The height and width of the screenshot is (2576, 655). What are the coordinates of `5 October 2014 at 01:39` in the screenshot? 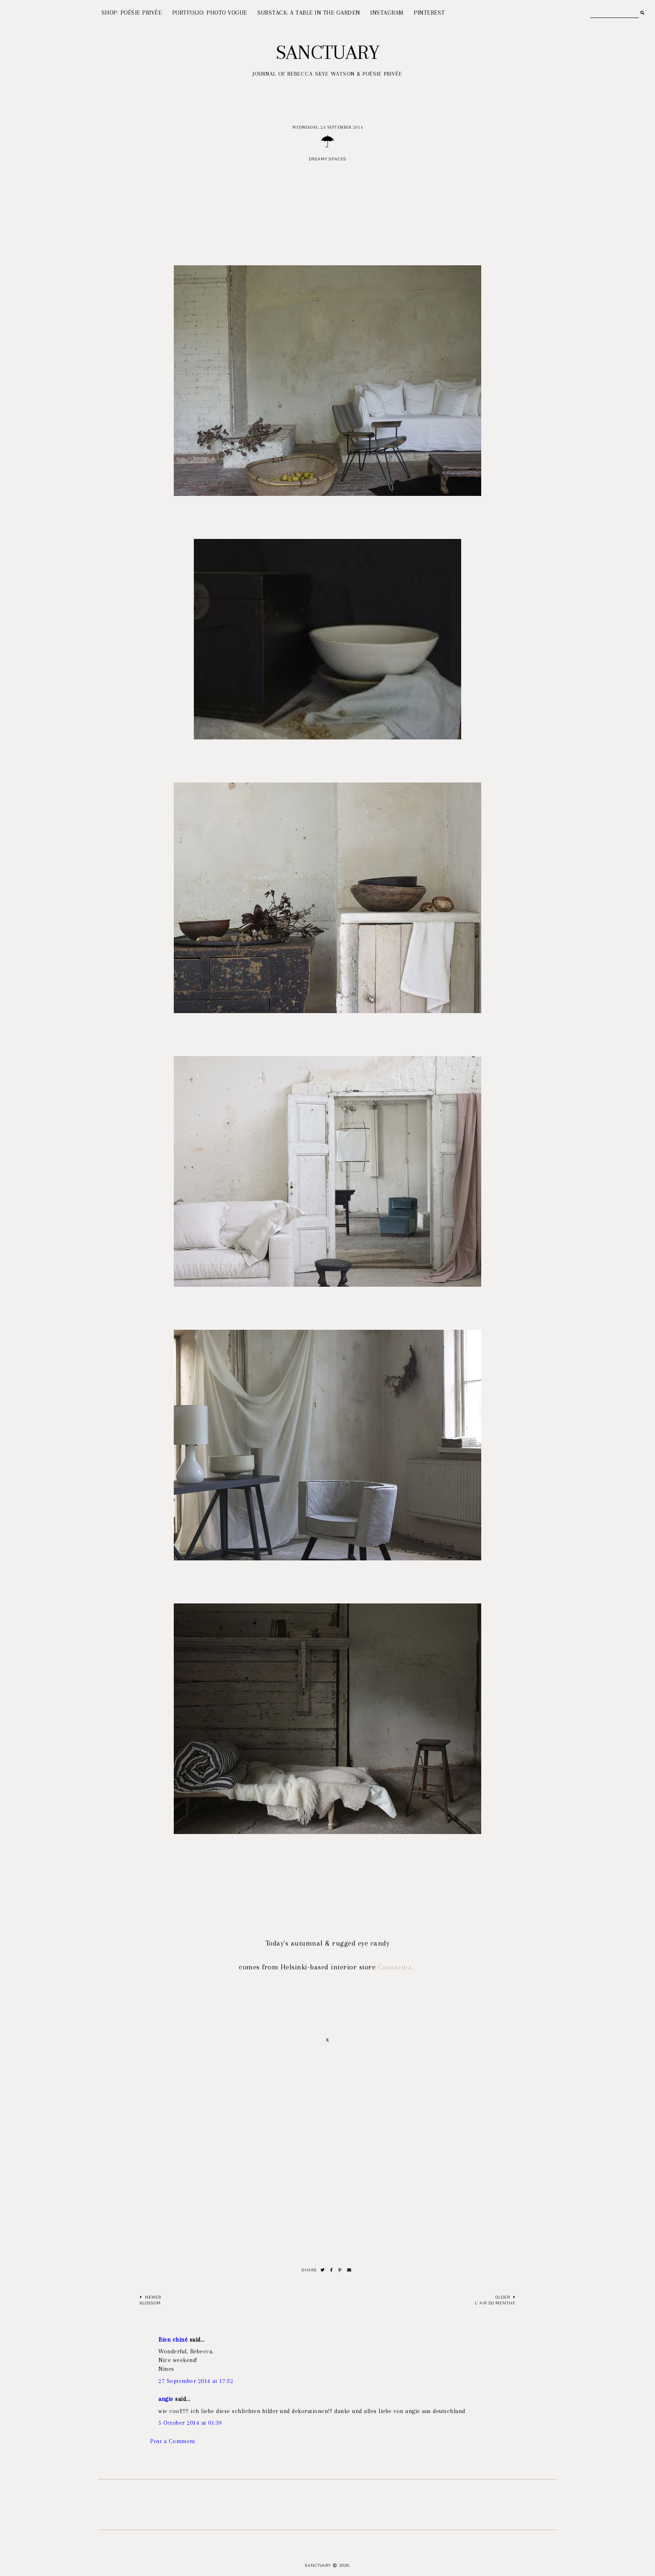 It's located at (190, 2422).